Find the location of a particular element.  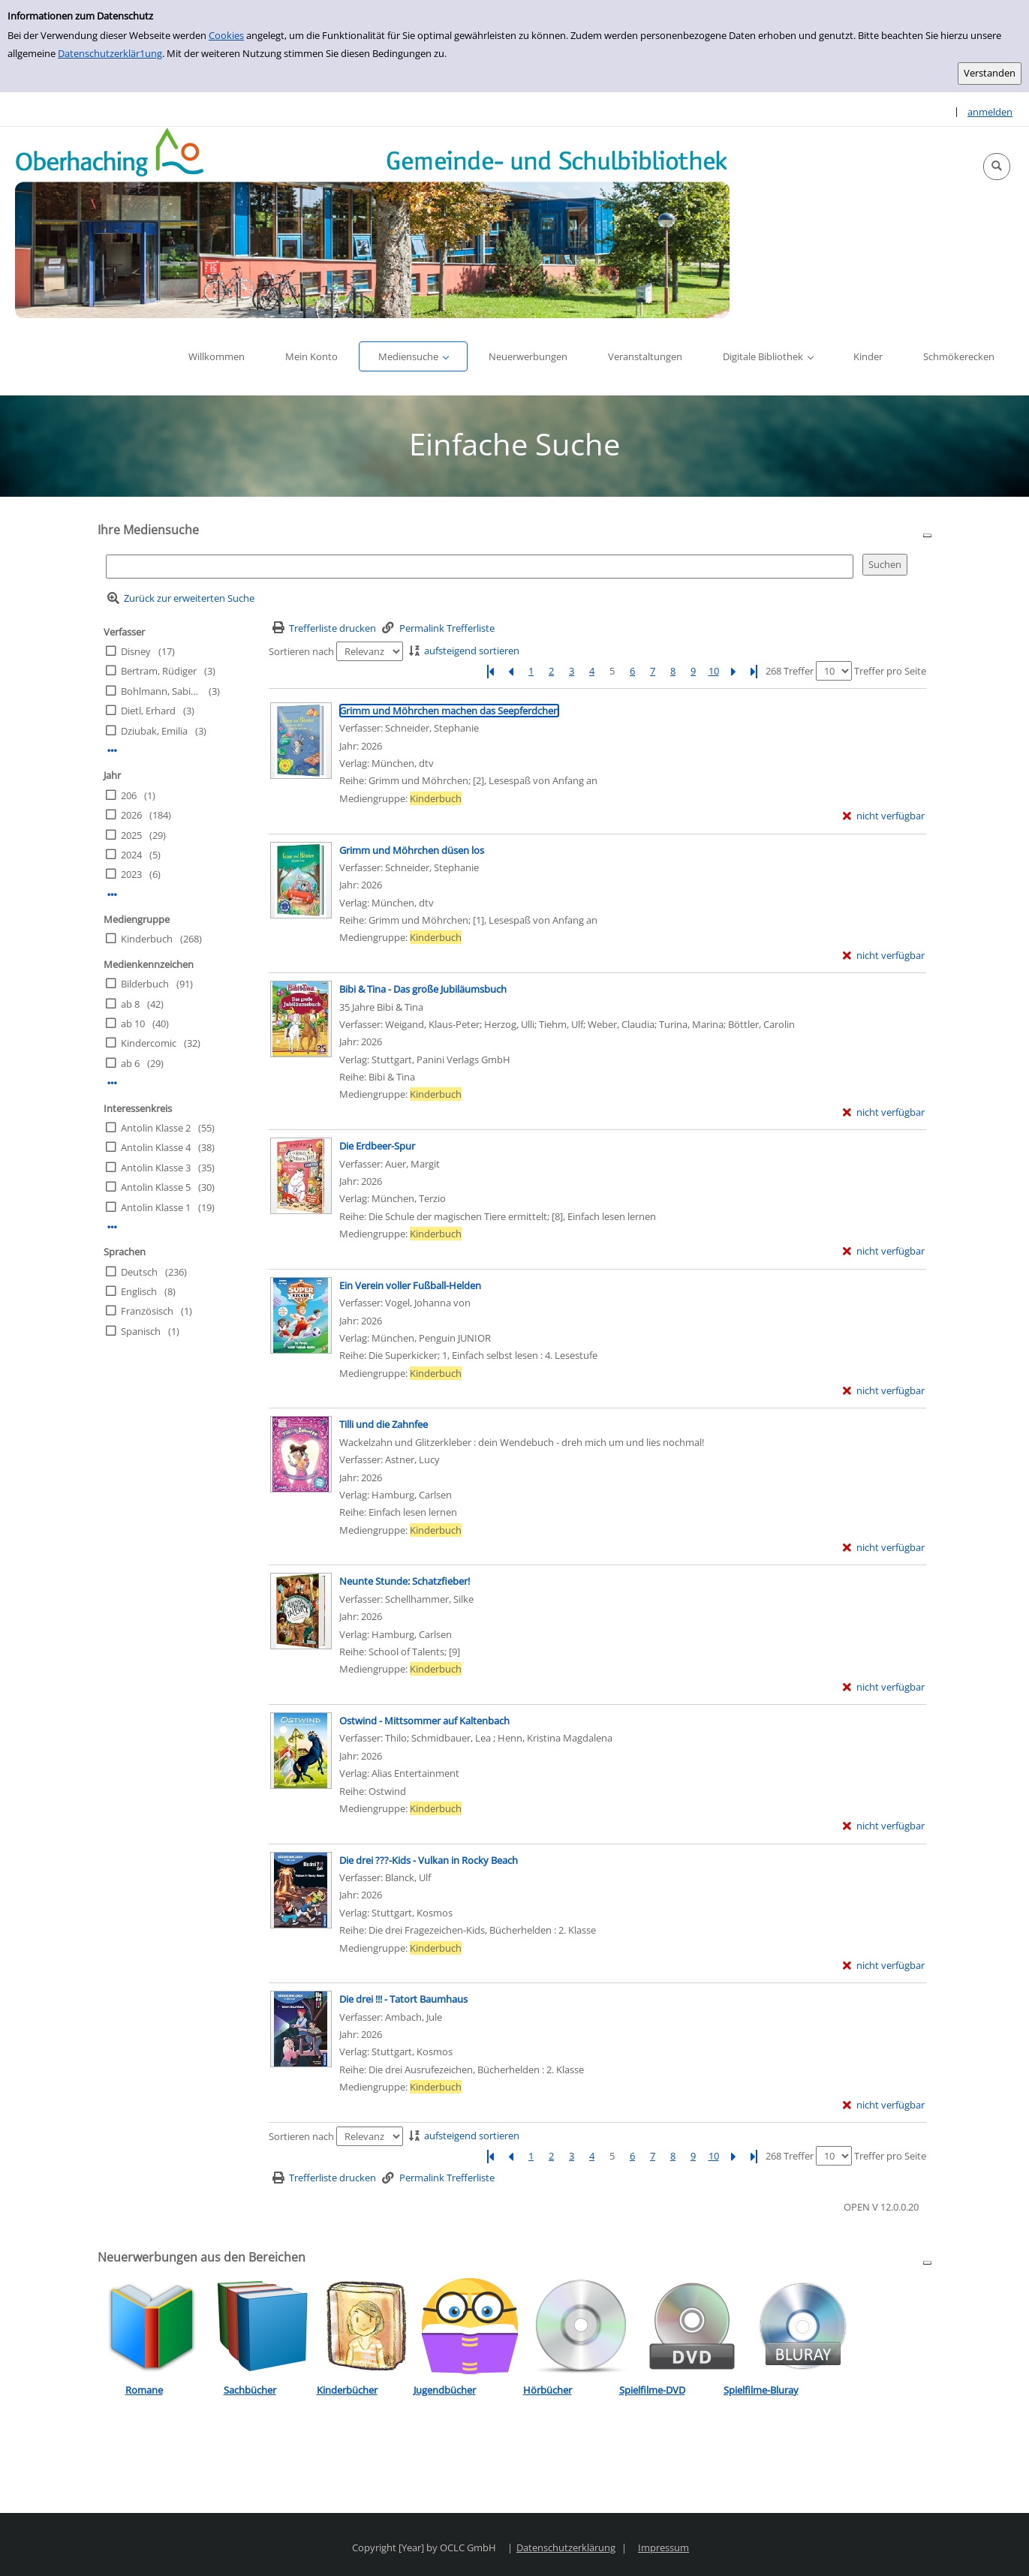

[Detailanzeige für Ein Verein voller Fußball-Helden] is located at coordinates (410, 1285).